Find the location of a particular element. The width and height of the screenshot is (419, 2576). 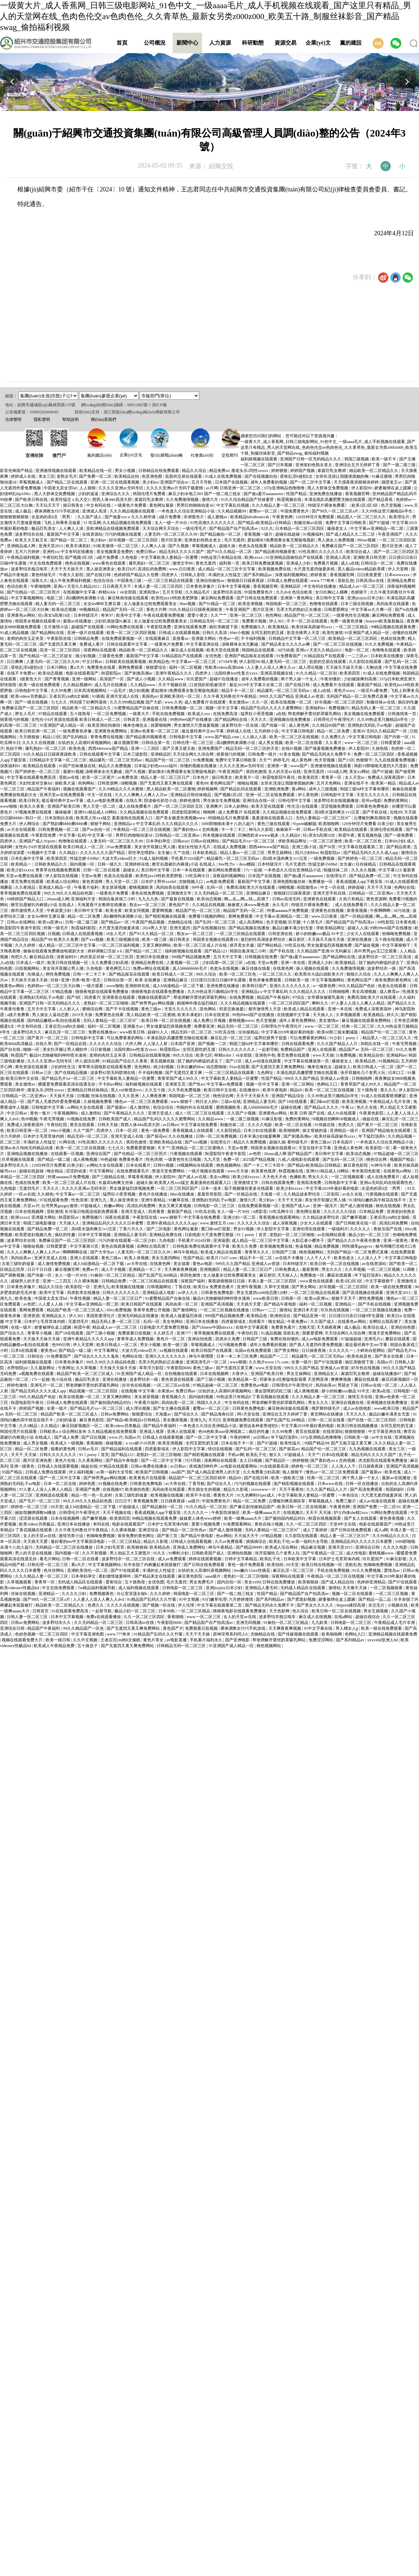

日本一本在线观看 is located at coordinates (189, 870).